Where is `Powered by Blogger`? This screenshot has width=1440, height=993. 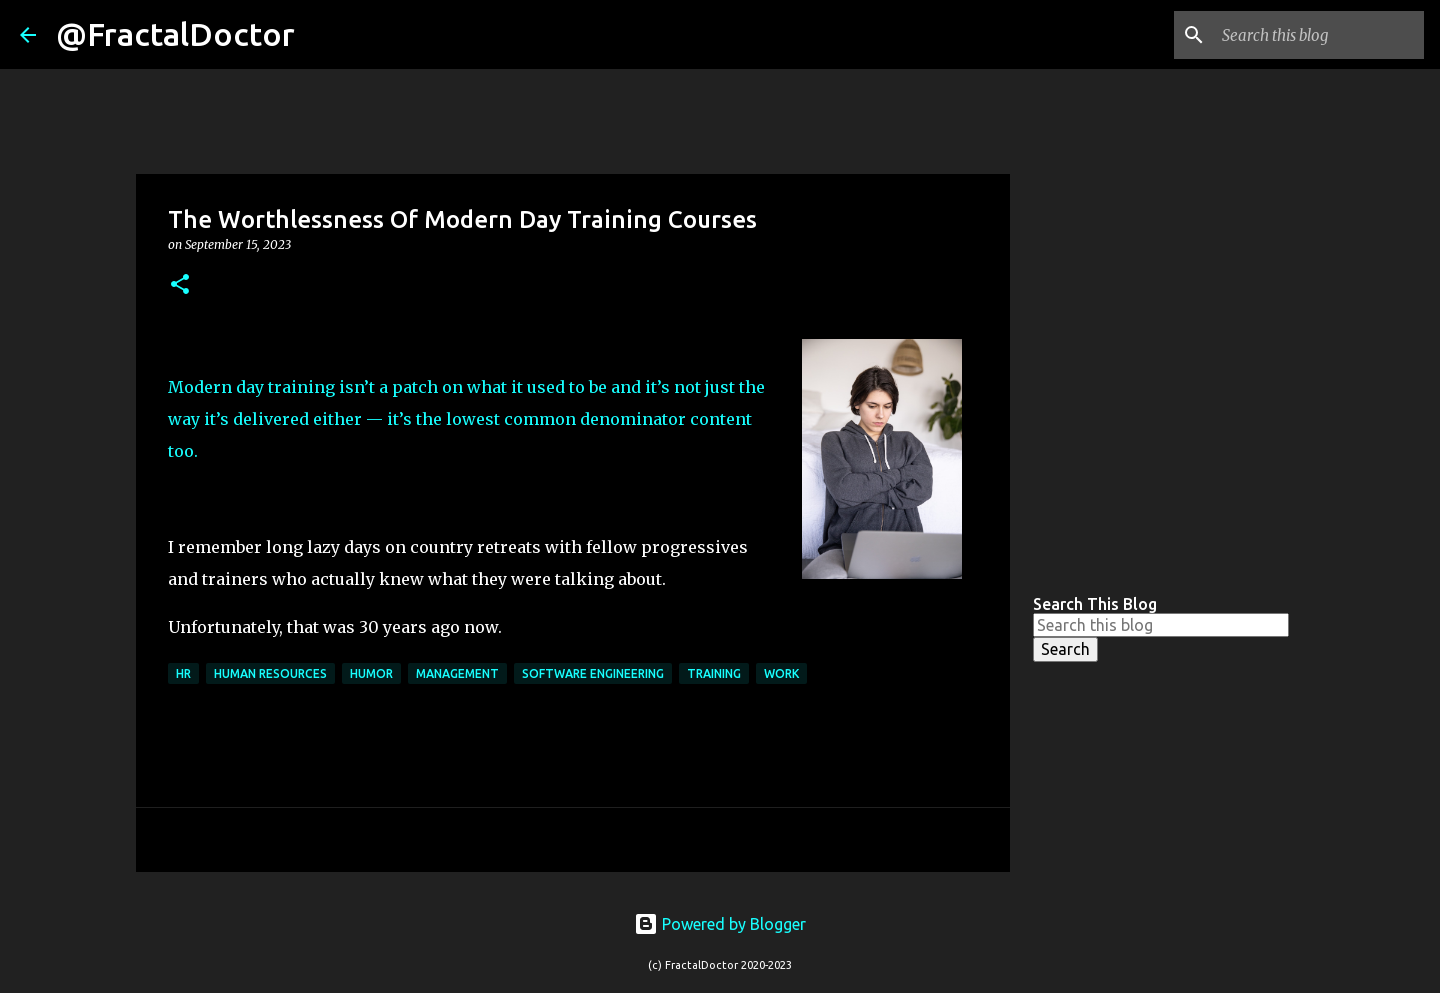
Powered by Blogger is located at coordinates (720, 924).